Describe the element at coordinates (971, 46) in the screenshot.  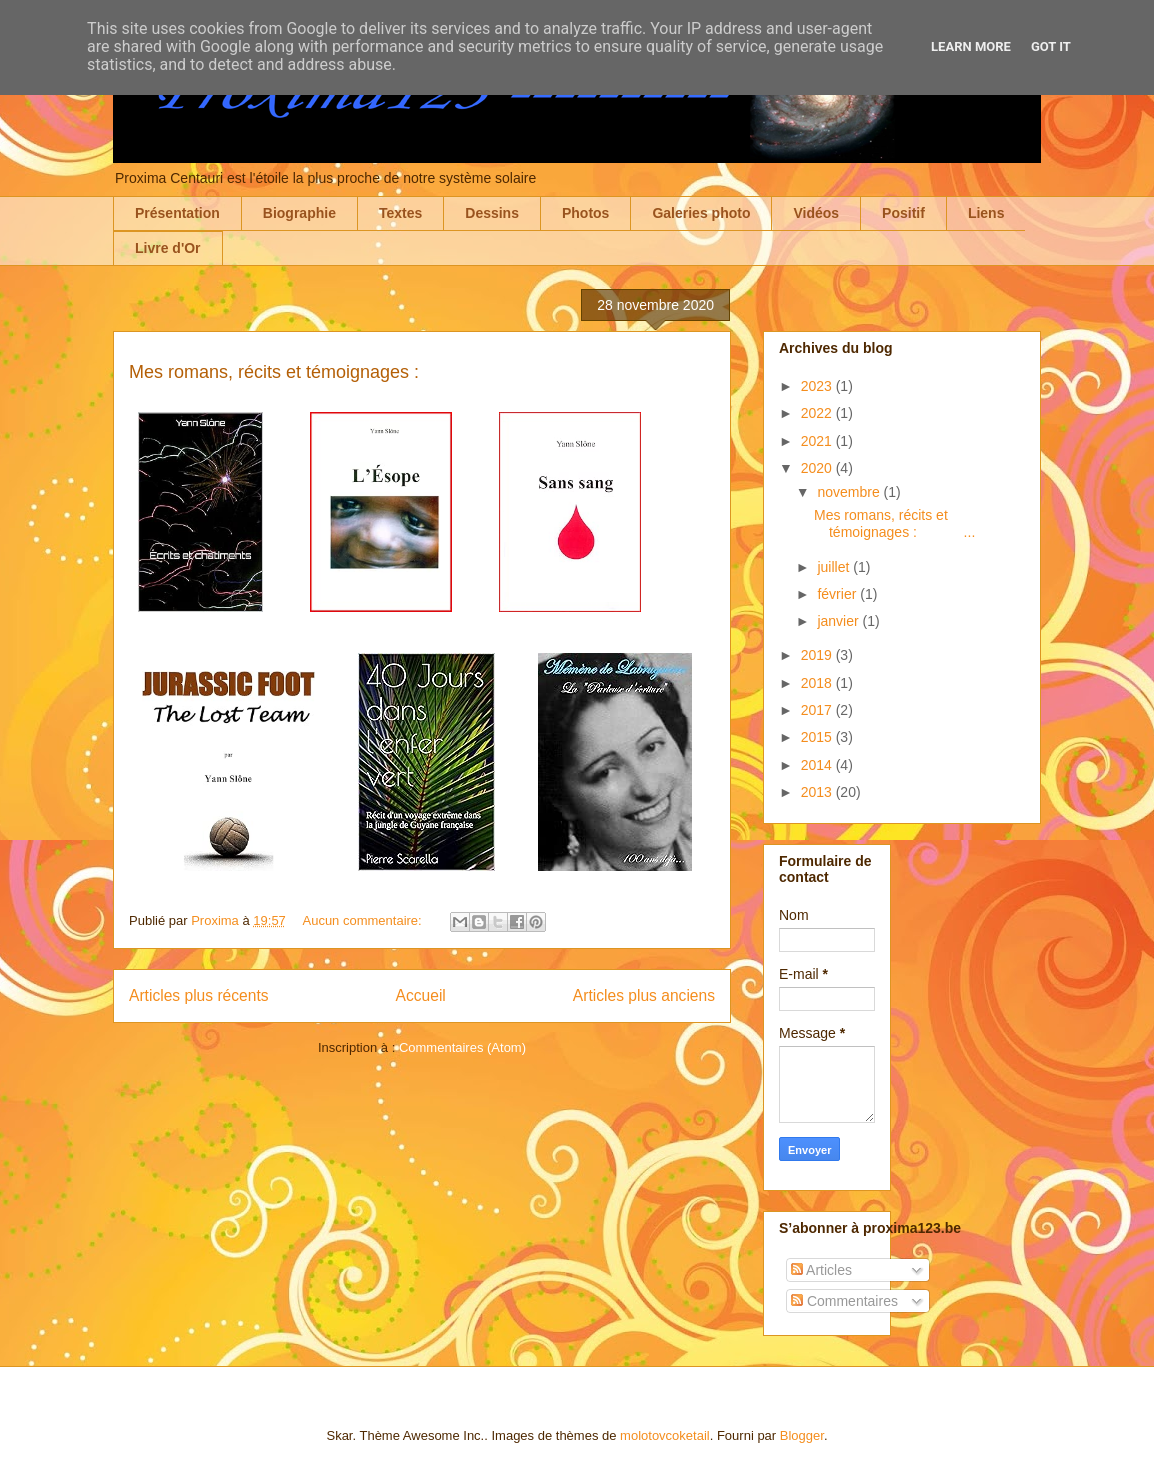
I see `Learn More` at that location.